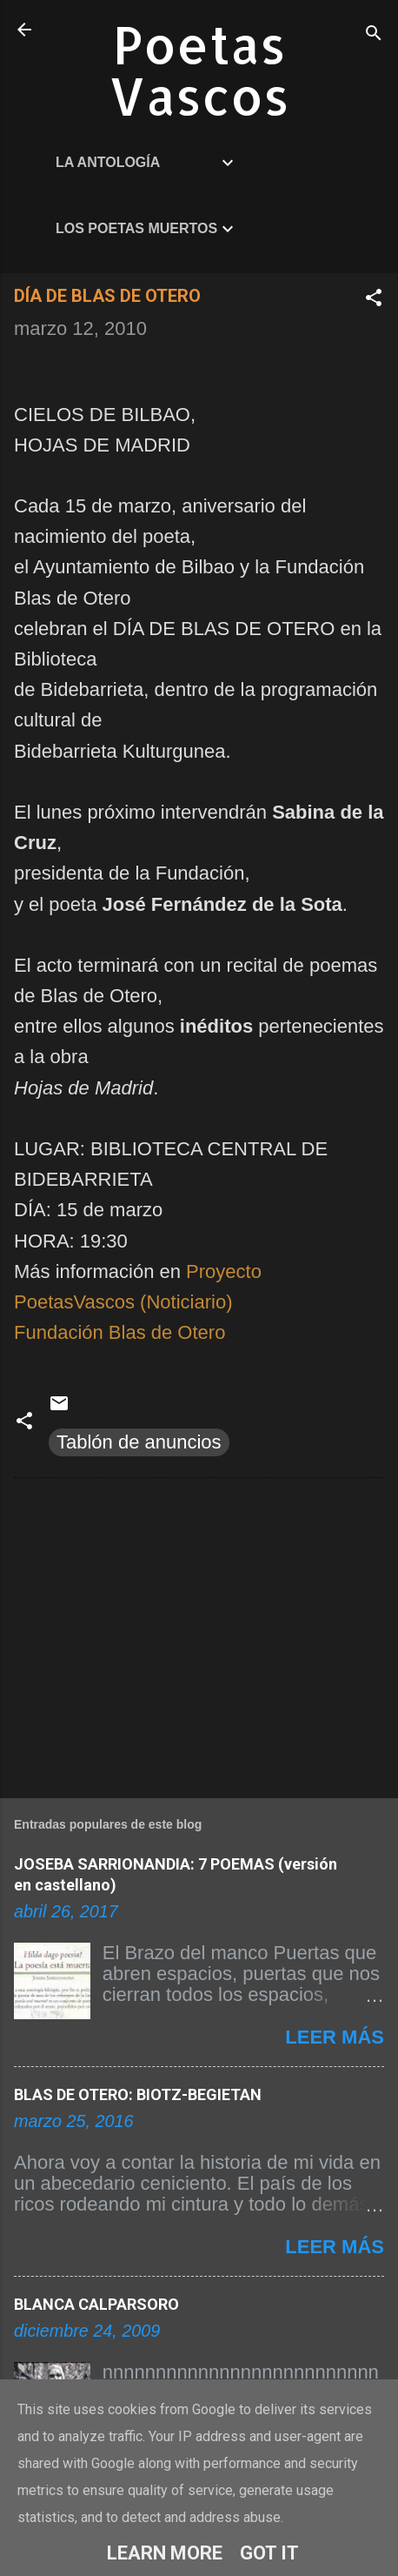 The image size is (398, 2576). Describe the element at coordinates (269, 2553) in the screenshot. I see `Got it` at that location.